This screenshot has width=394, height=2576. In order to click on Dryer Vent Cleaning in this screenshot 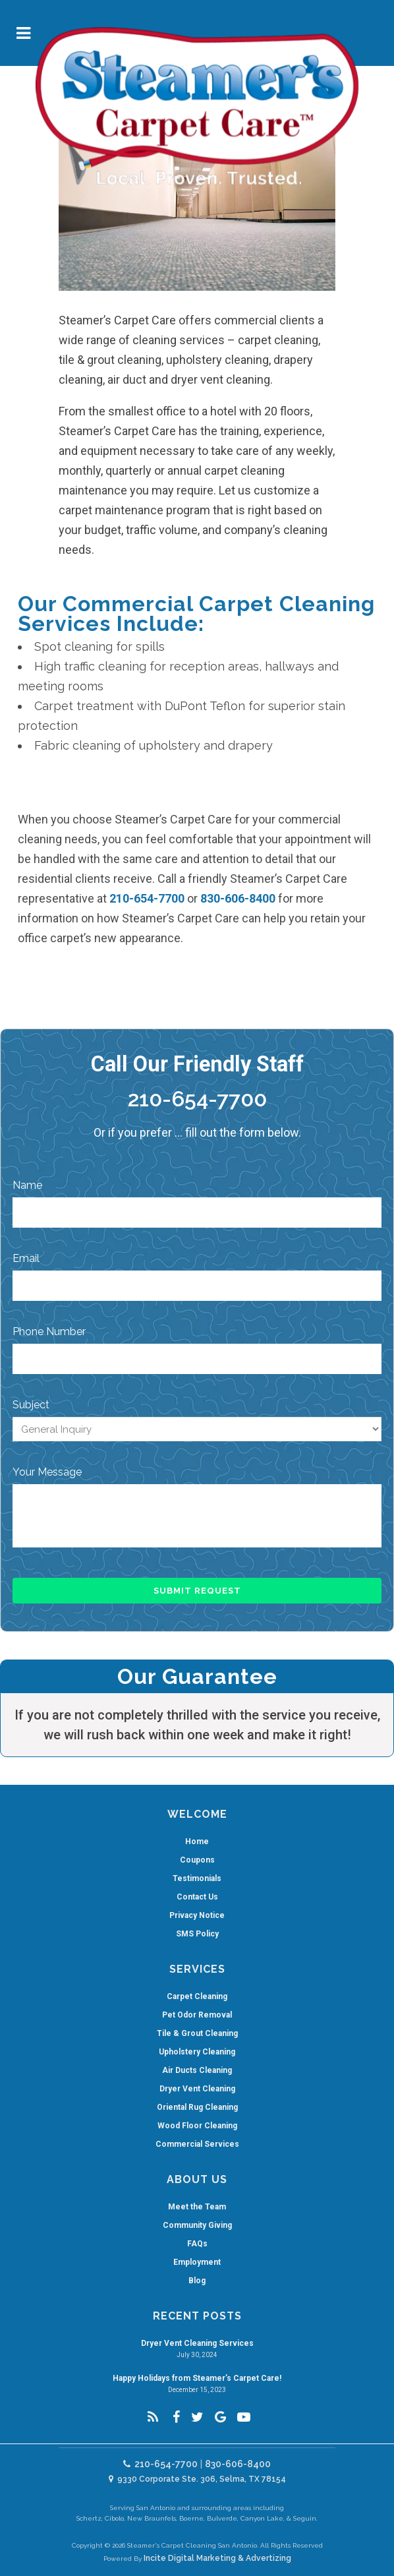, I will do `click(197, 2088)`.